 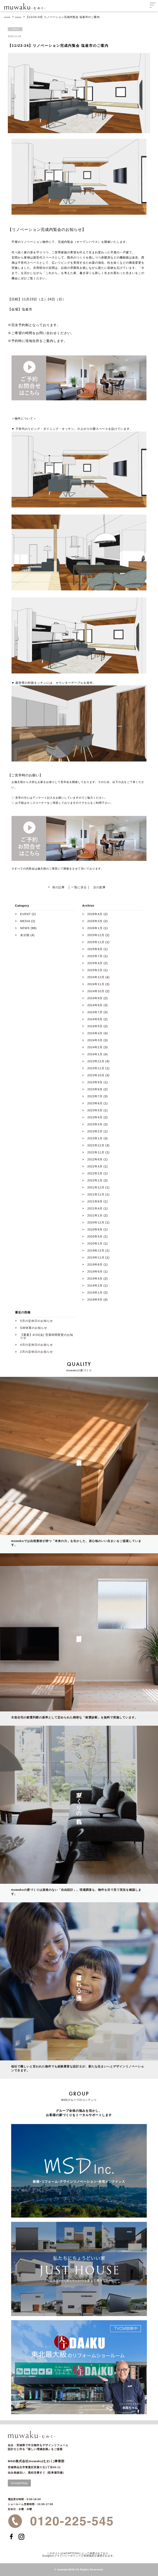 I want to click on 5月の定休日のお知らせ, so click(x=36, y=1320).